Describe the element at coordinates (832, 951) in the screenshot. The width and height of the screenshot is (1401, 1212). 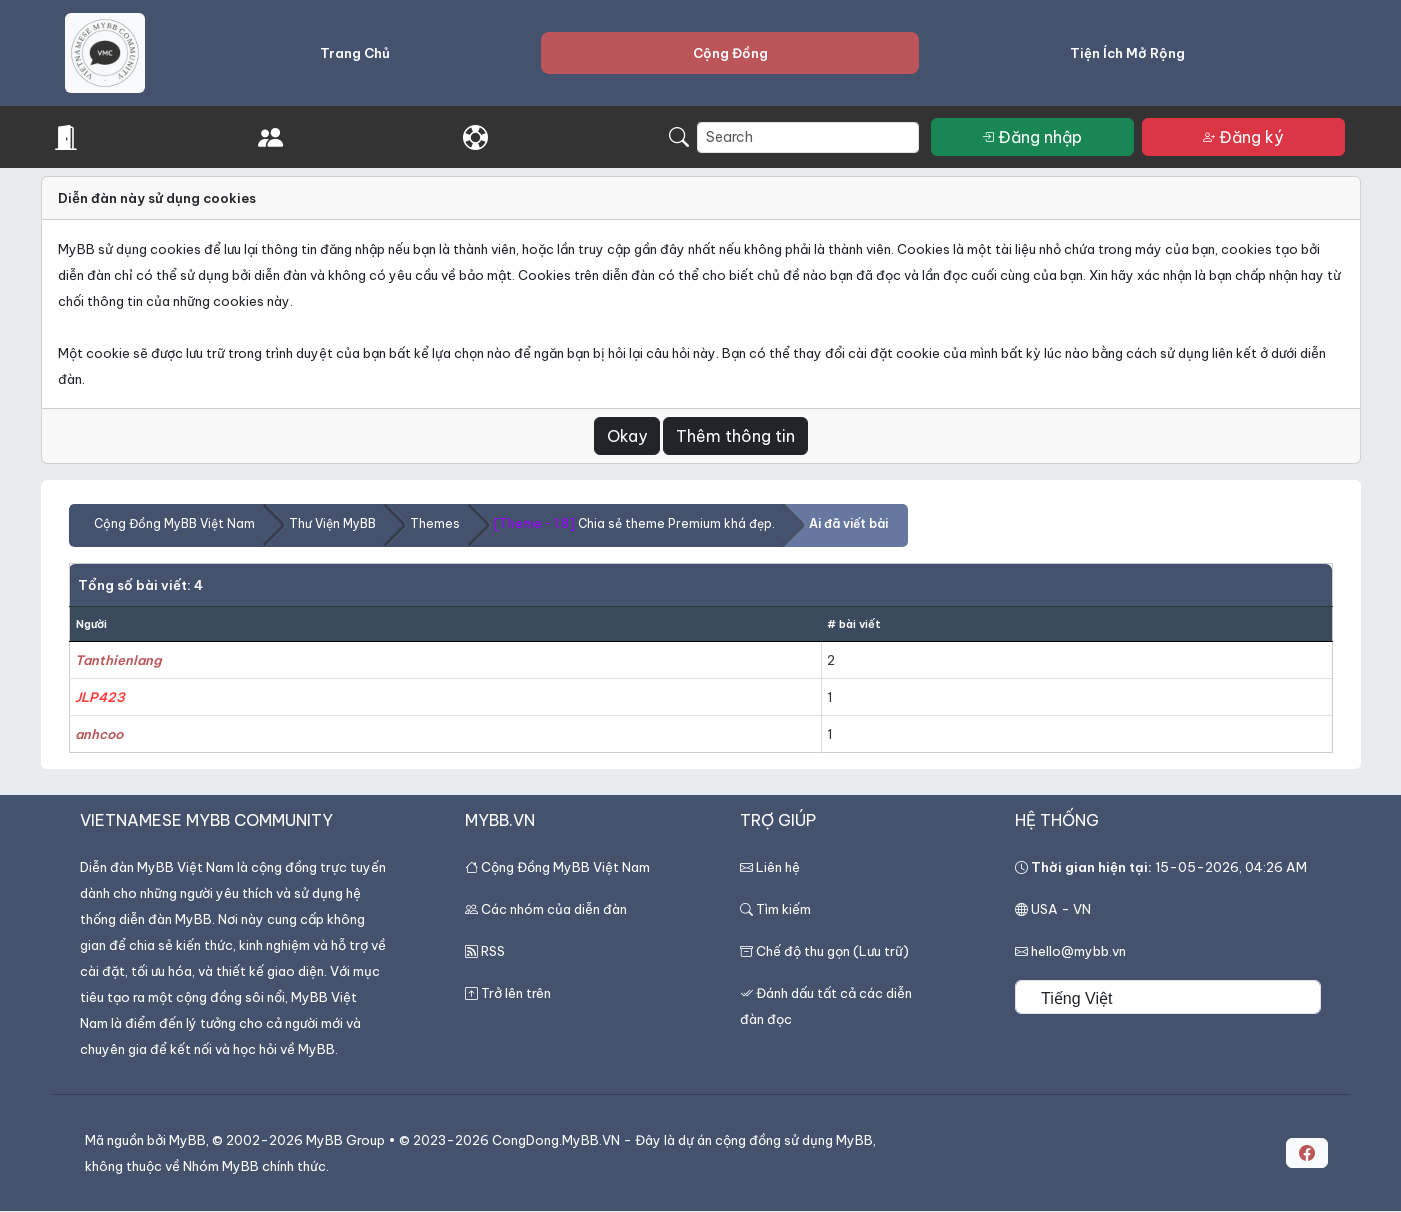
I see `Chế độ thu gọn (Lưu trữ)` at that location.